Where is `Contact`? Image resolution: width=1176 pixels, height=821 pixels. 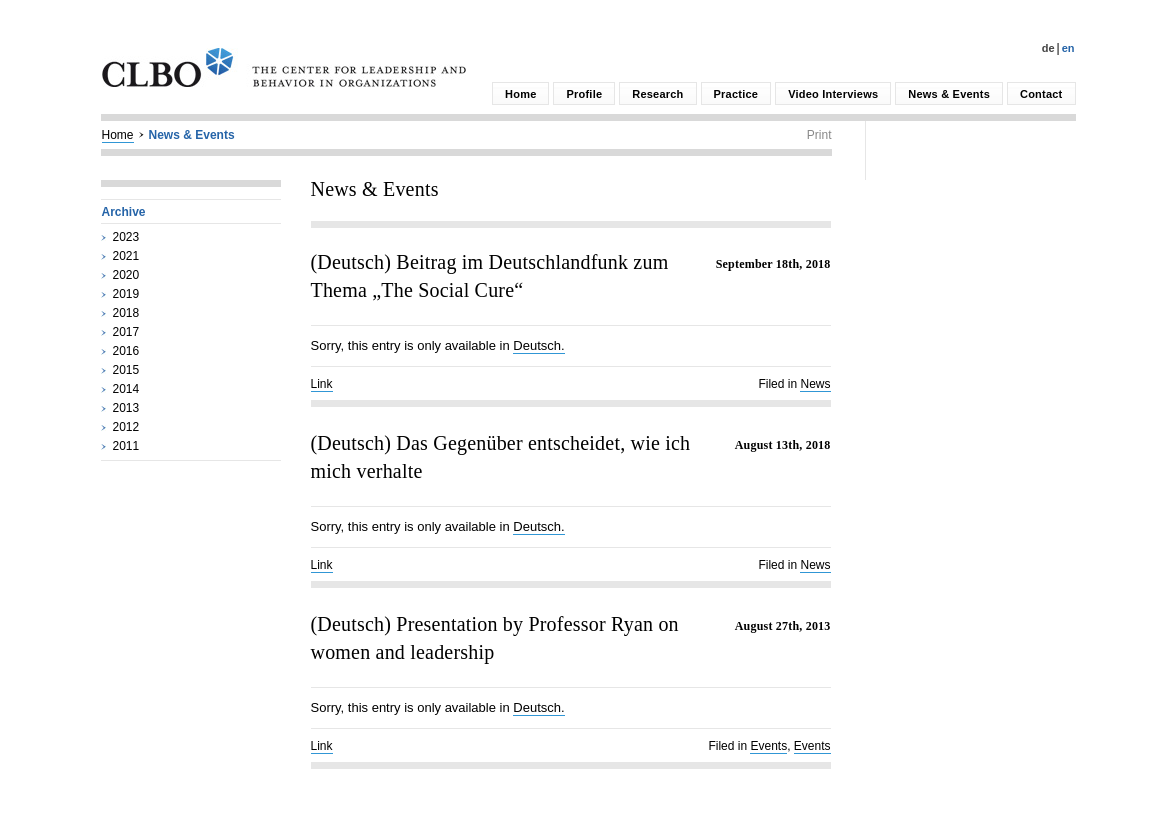
Contact is located at coordinates (1041, 94).